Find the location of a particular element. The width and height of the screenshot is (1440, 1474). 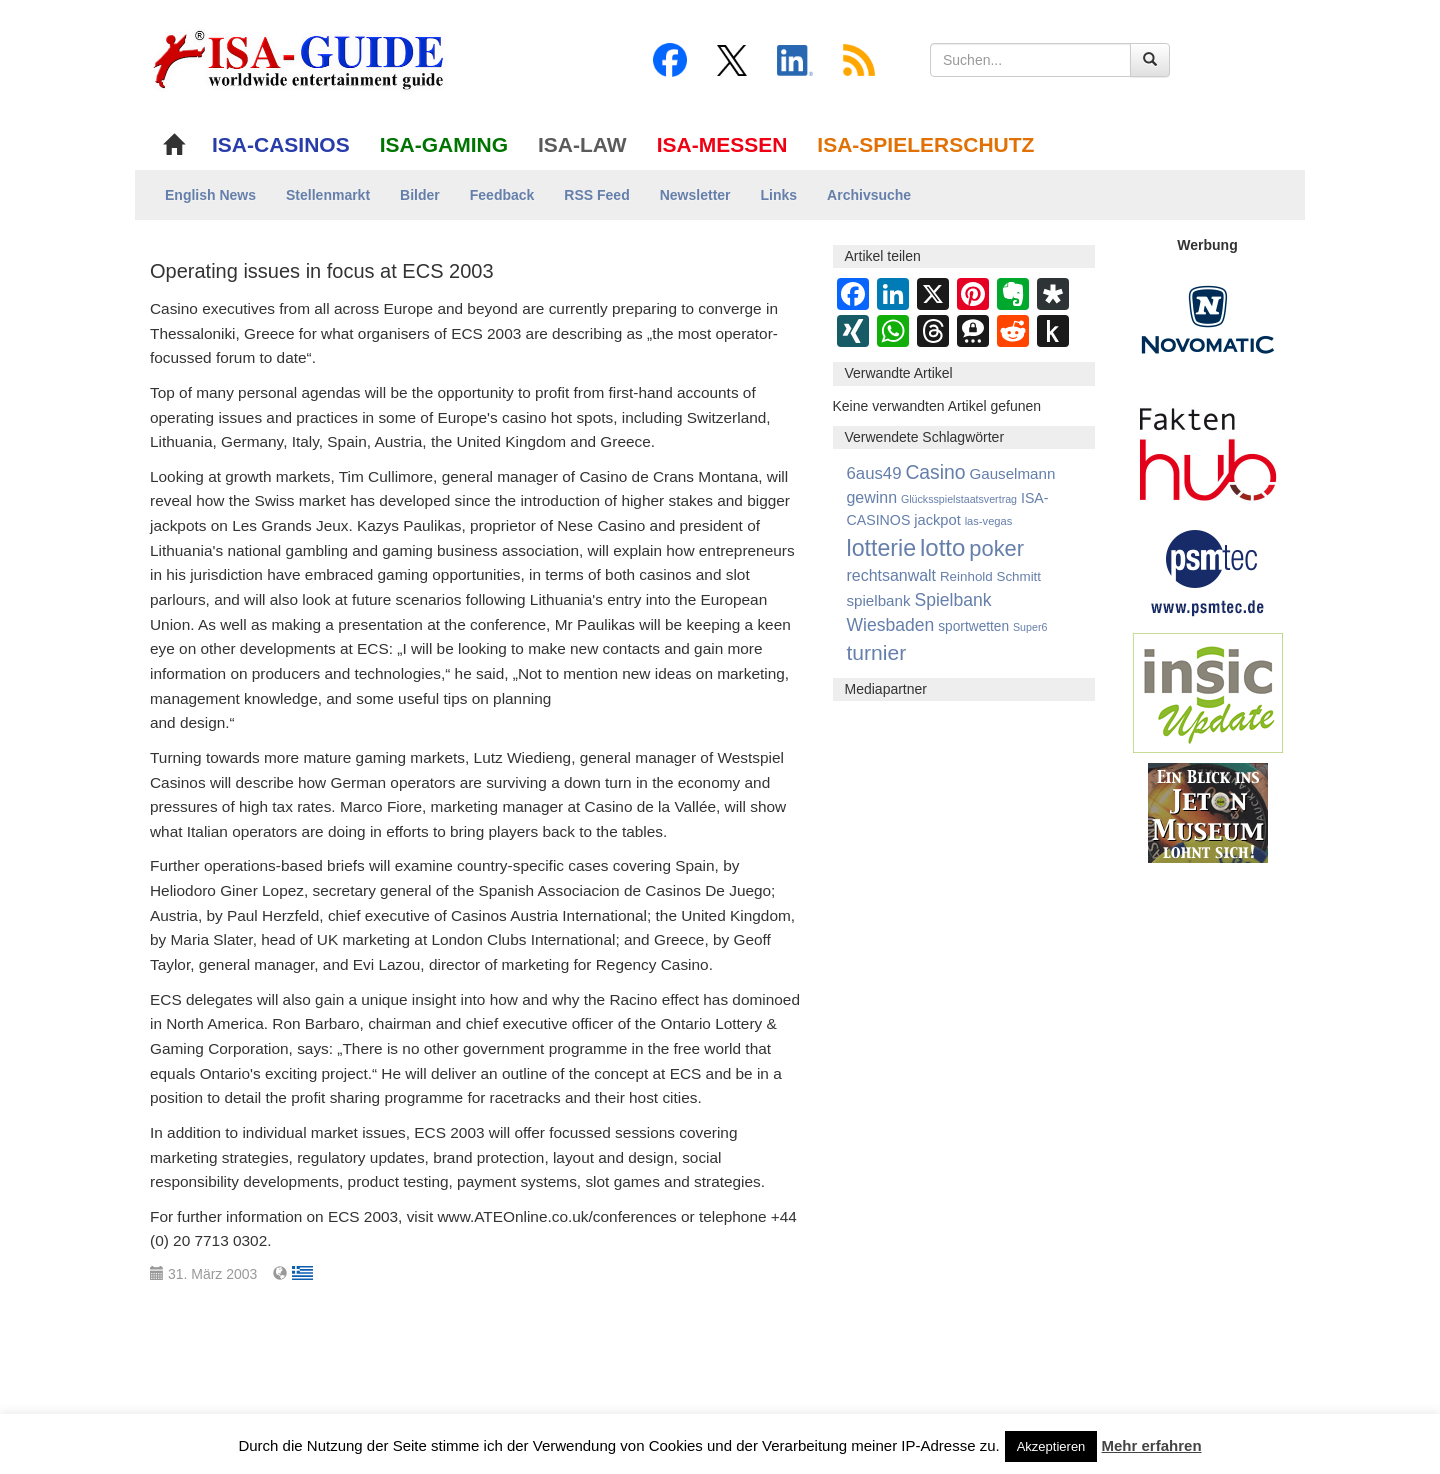

rechtsanwalt [rechtsanwalt (1.514 Einträge)] is located at coordinates (892, 575).